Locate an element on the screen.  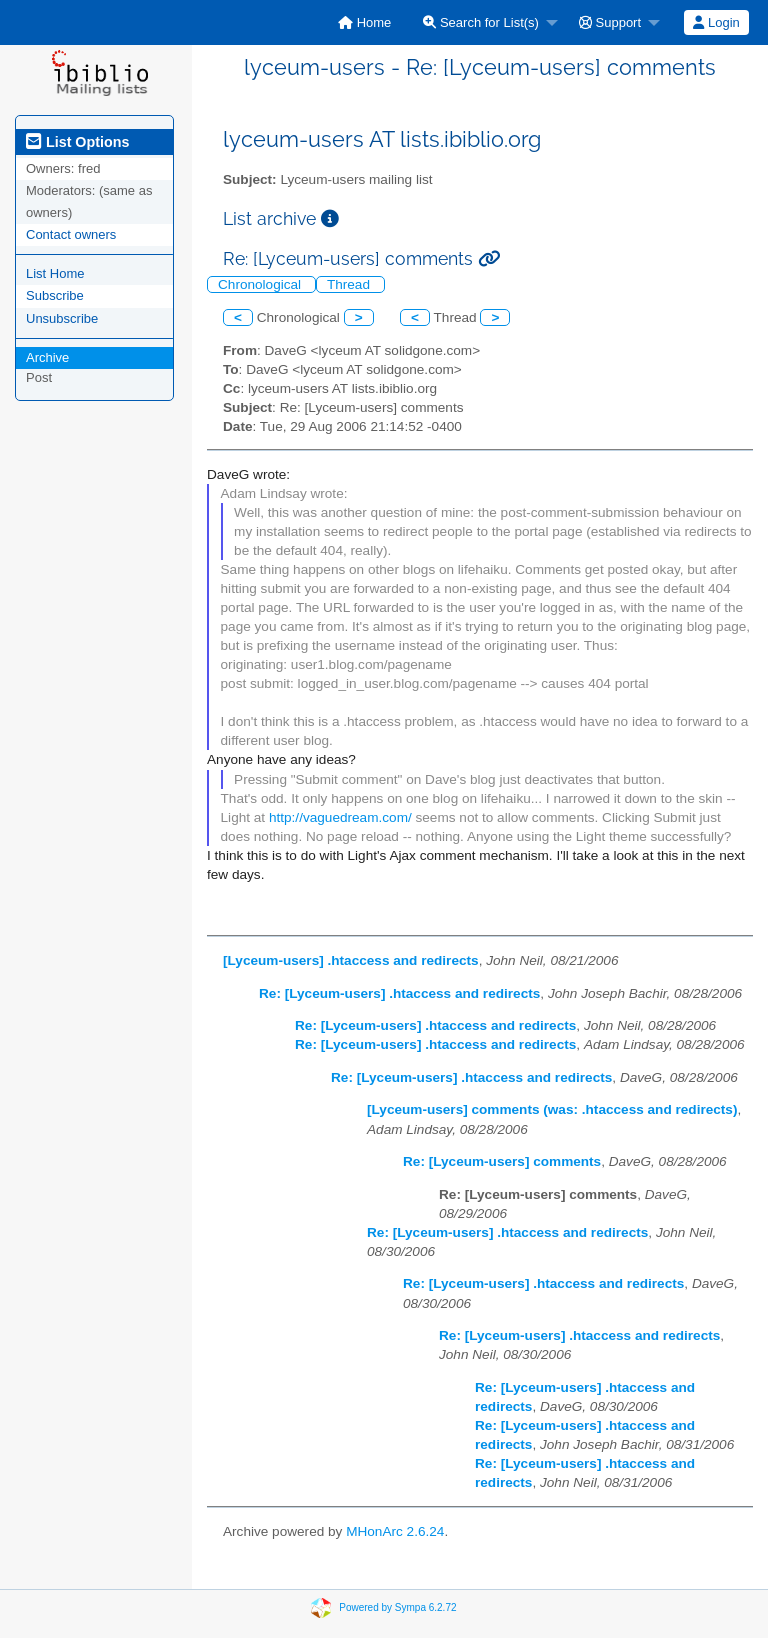
[menuitem] is located at coordinates (364, 22).